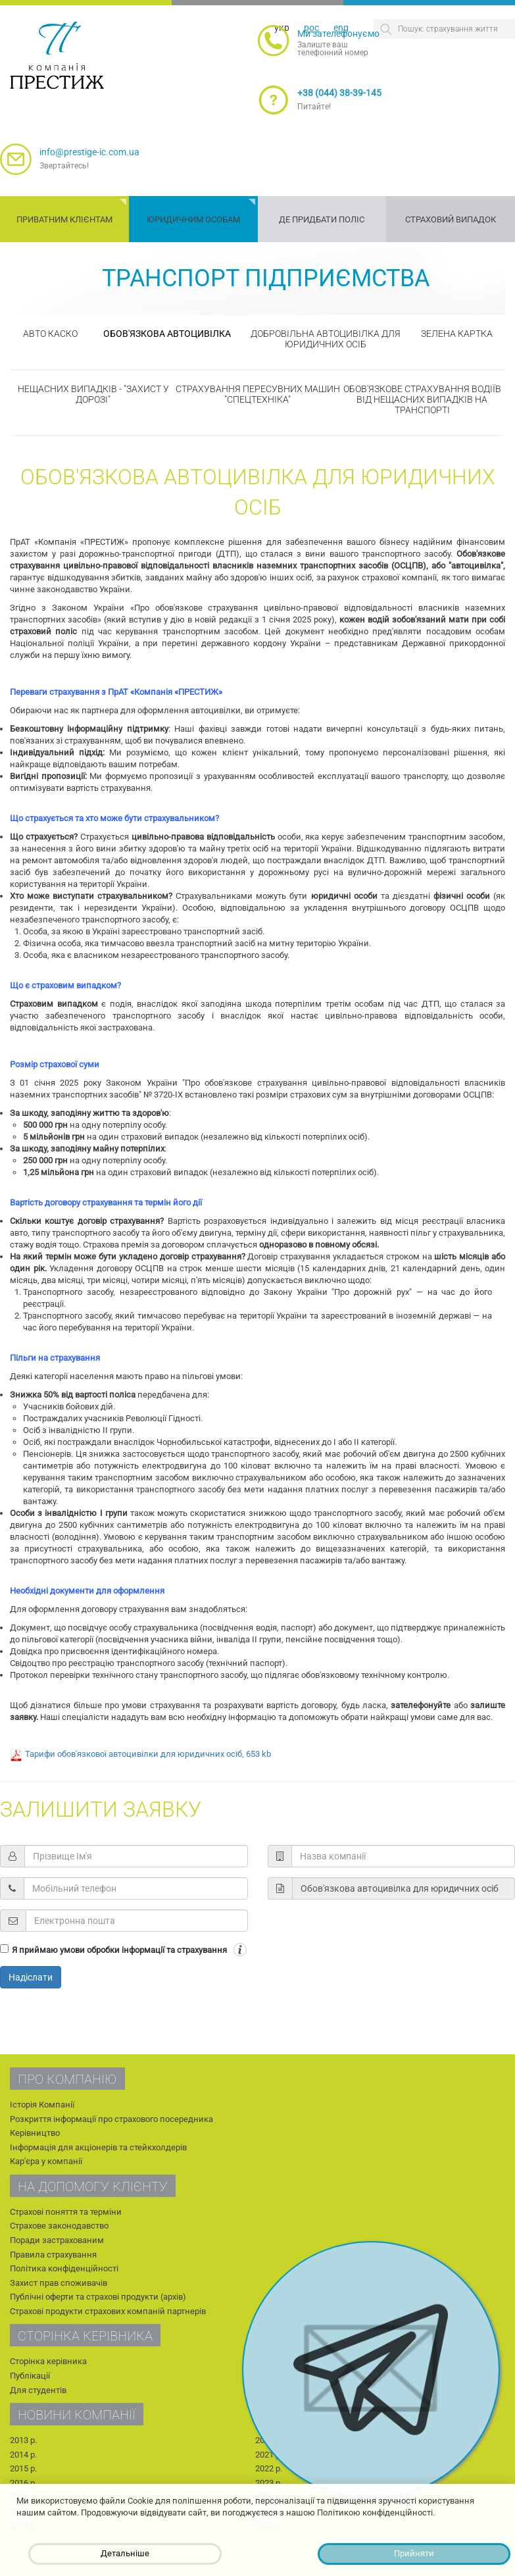 Image resolution: width=515 pixels, height=2576 pixels. I want to click on Нещасних випадків - "Захист у дорозі", so click(93, 394).